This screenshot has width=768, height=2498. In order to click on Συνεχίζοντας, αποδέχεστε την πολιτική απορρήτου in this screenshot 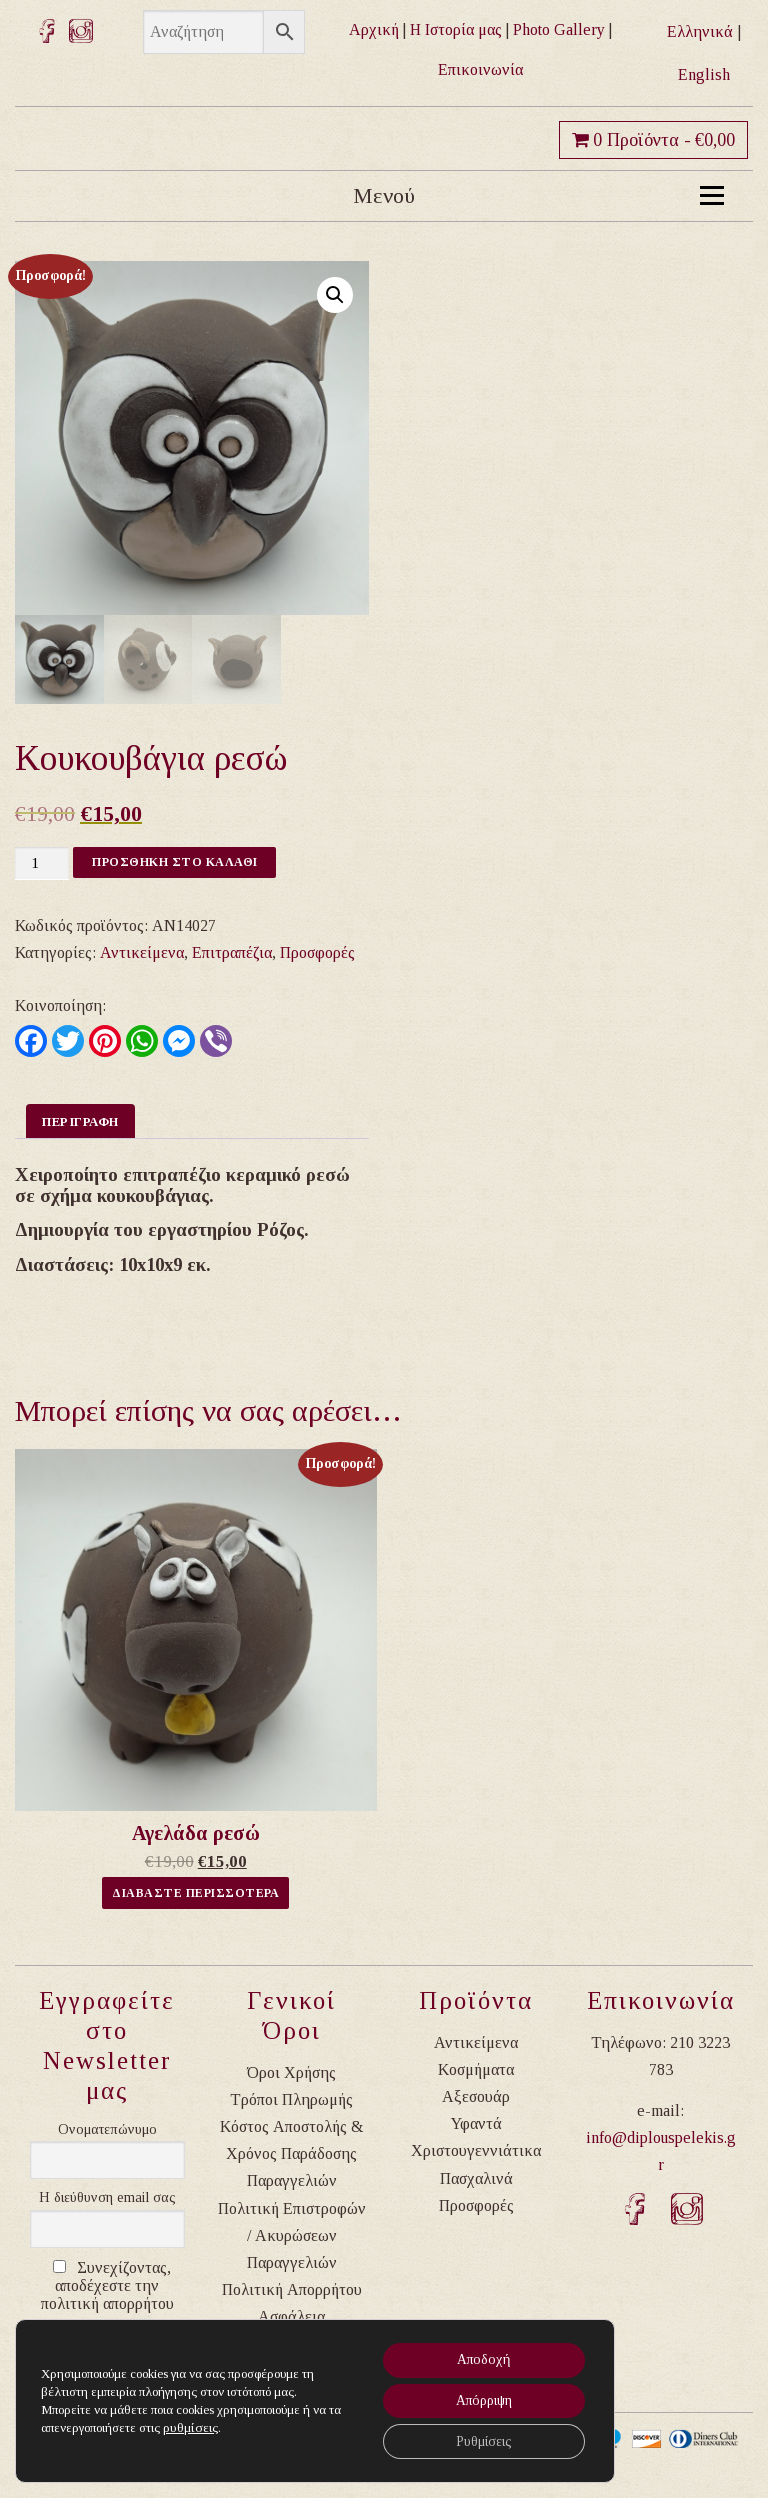, I will do `click(107, 2285)`.